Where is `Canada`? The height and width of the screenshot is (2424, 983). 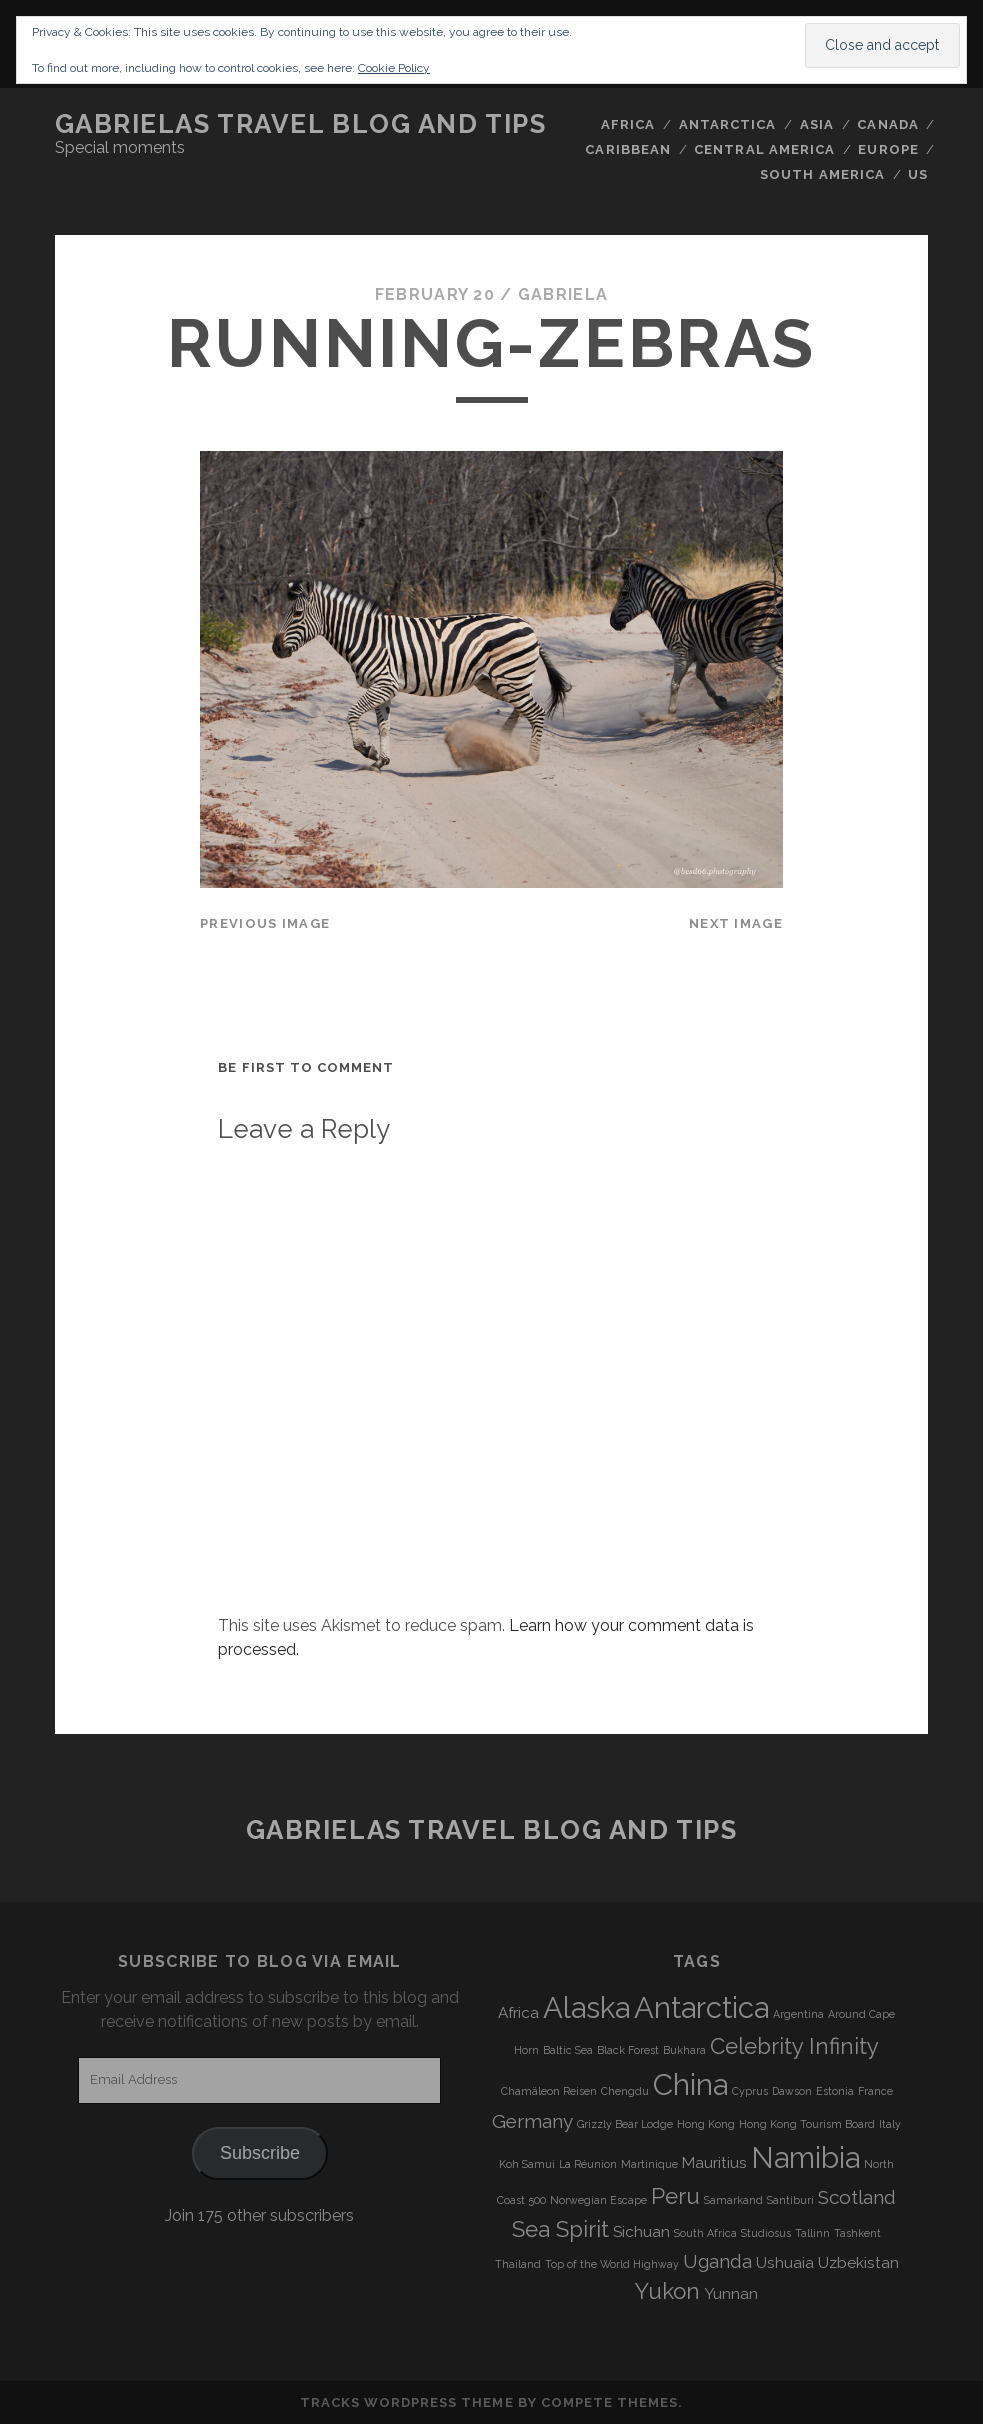
Canada is located at coordinates (887, 124).